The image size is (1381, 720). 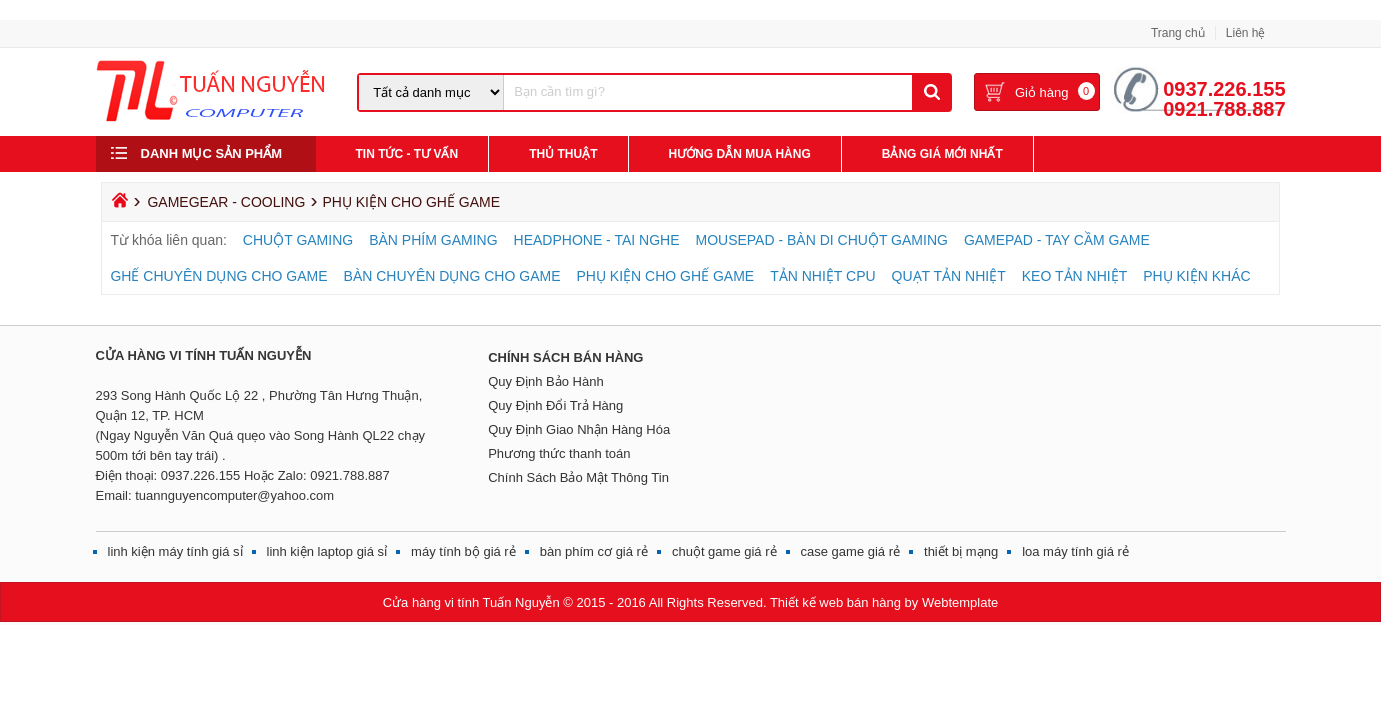 I want to click on máy tính bộ giá rẻ, so click(x=463, y=551).